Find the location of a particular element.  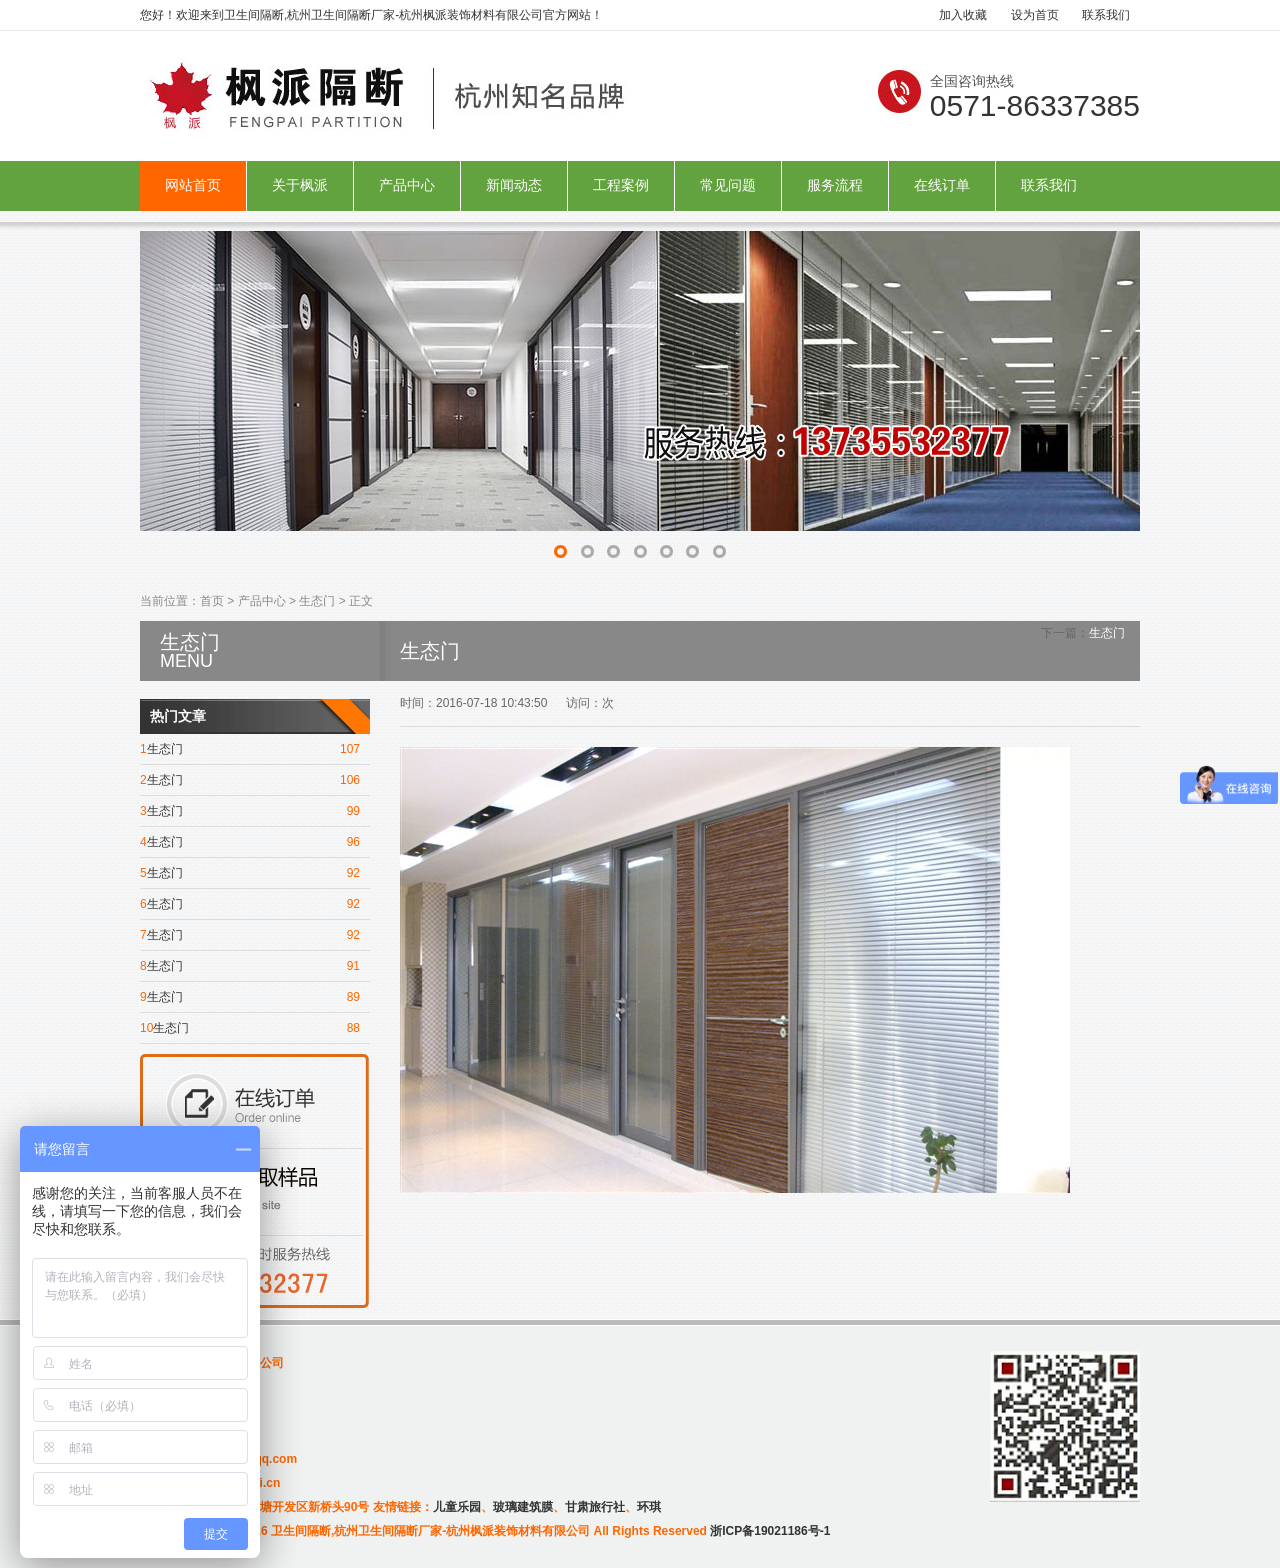

首页 is located at coordinates (212, 601).